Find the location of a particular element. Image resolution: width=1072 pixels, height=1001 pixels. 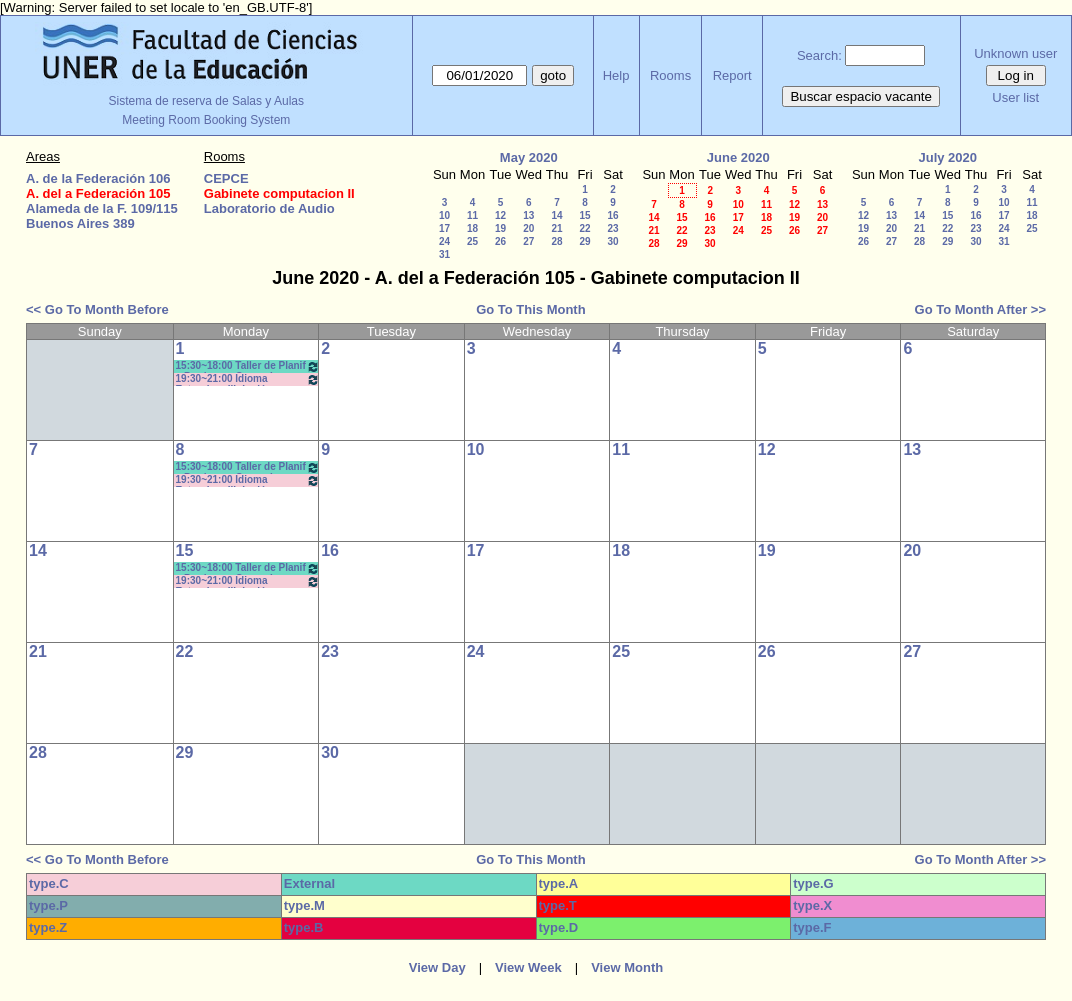

22 is located at coordinates (584, 228).